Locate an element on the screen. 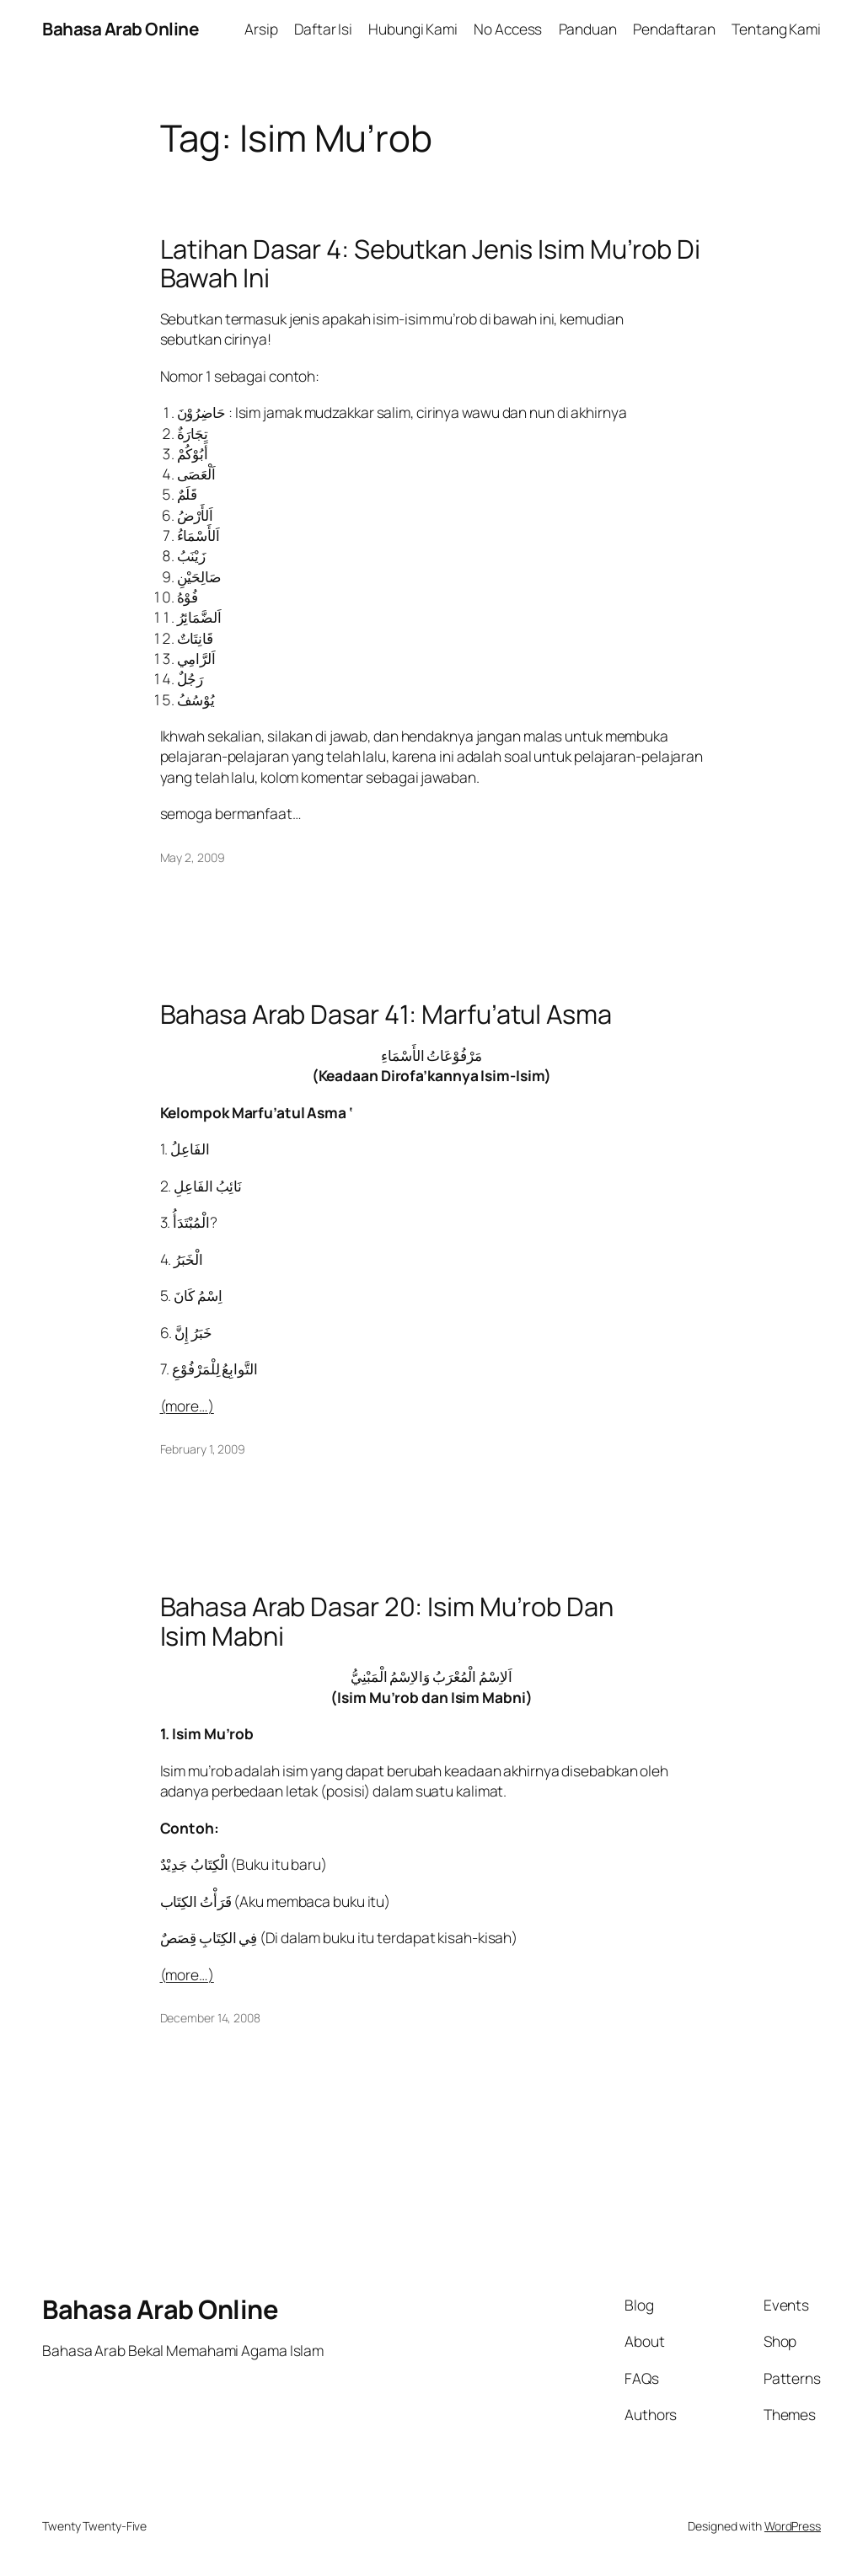 The width and height of the screenshot is (863, 2576). خَبَرُ إِنَّ is located at coordinates (193, 1332).